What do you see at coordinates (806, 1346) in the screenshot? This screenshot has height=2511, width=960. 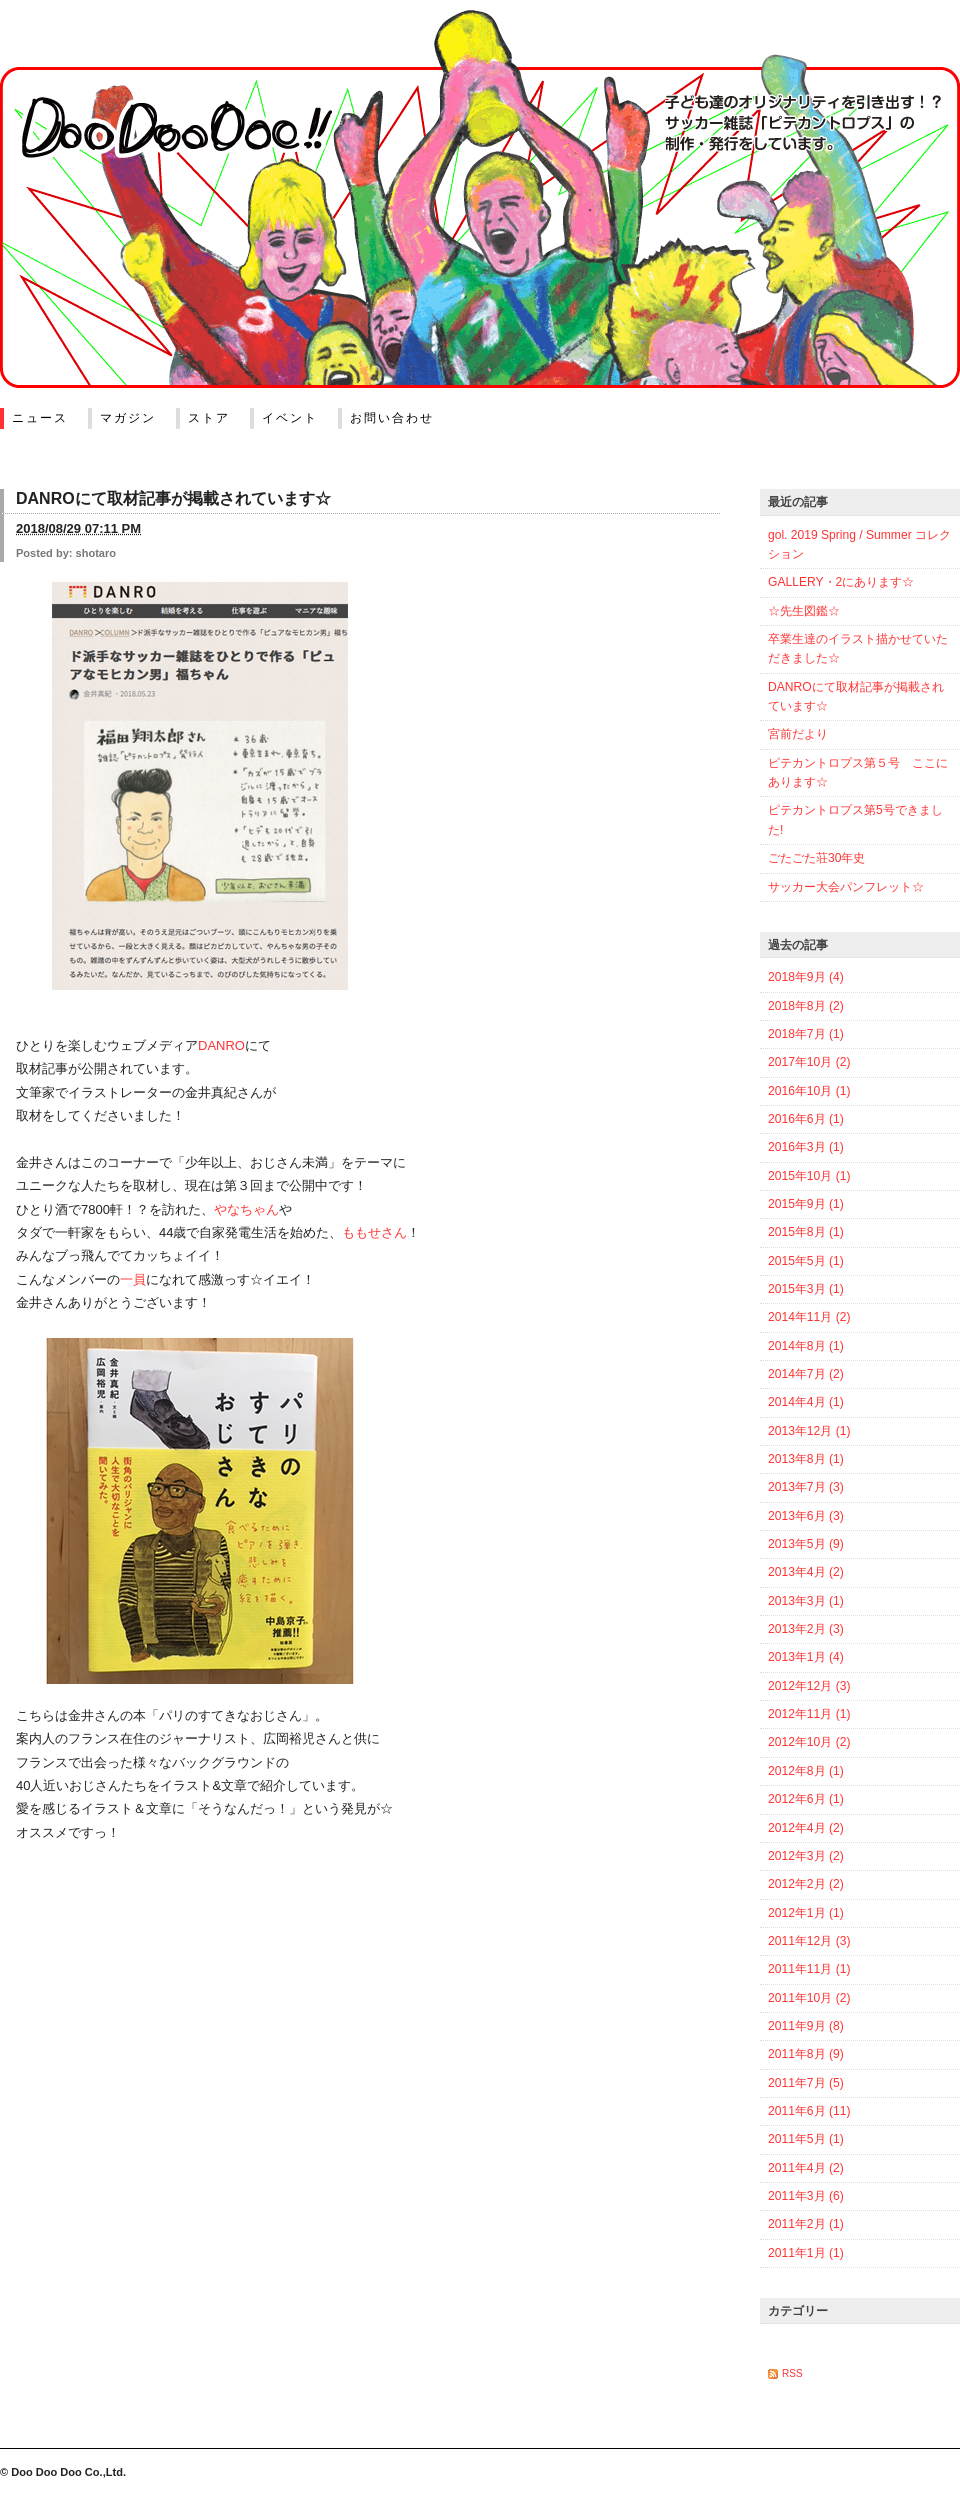 I see `2014年8月 (1)` at bounding box center [806, 1346].